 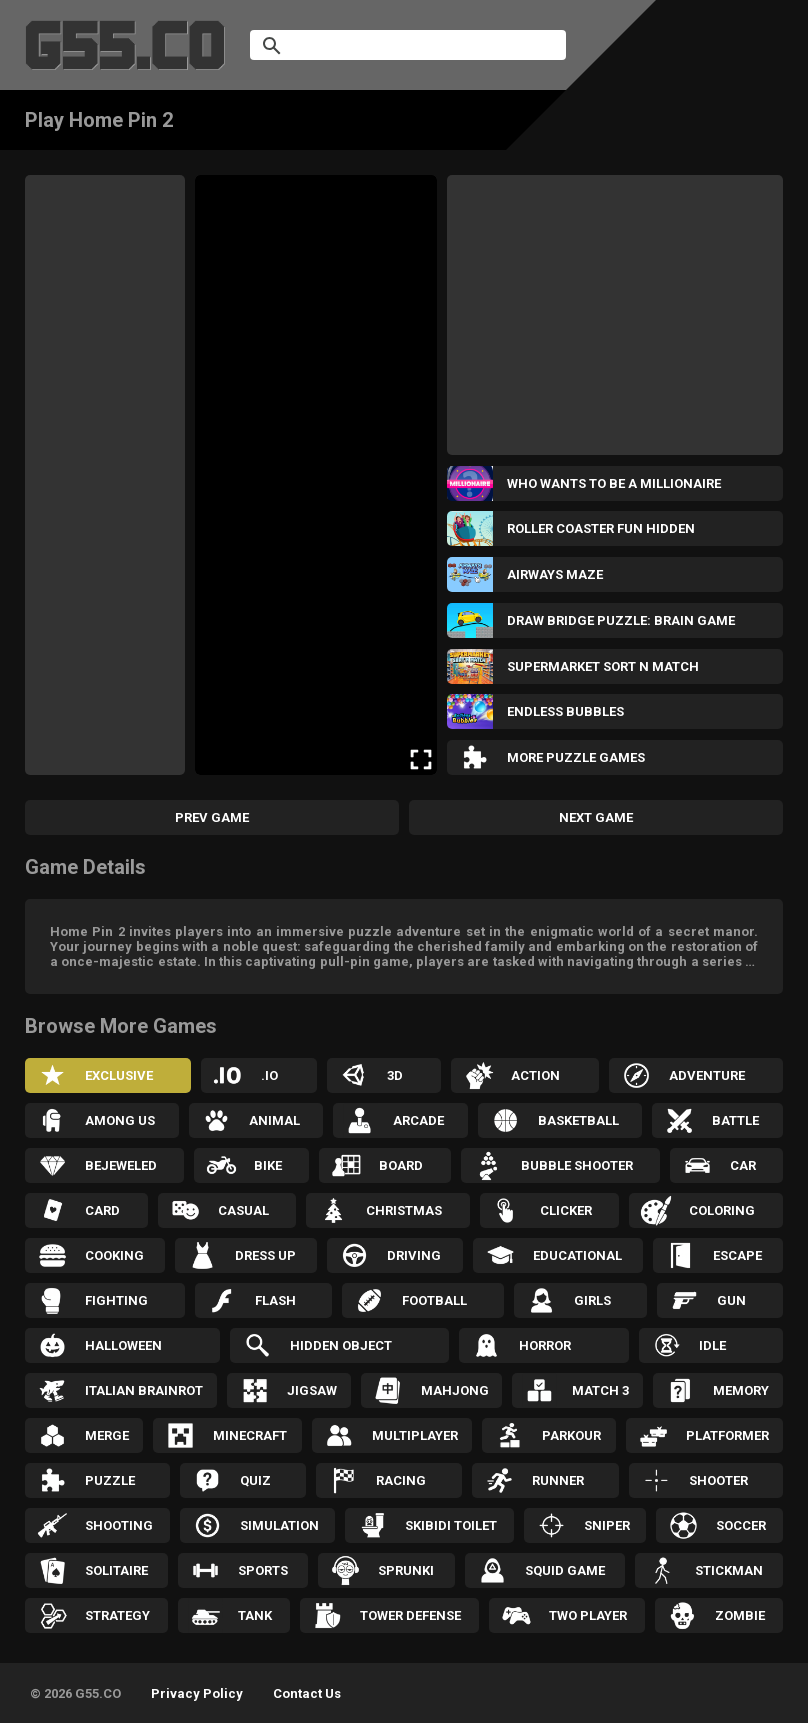 I want to click on Jigsaw, so click(x=312, y=1390).